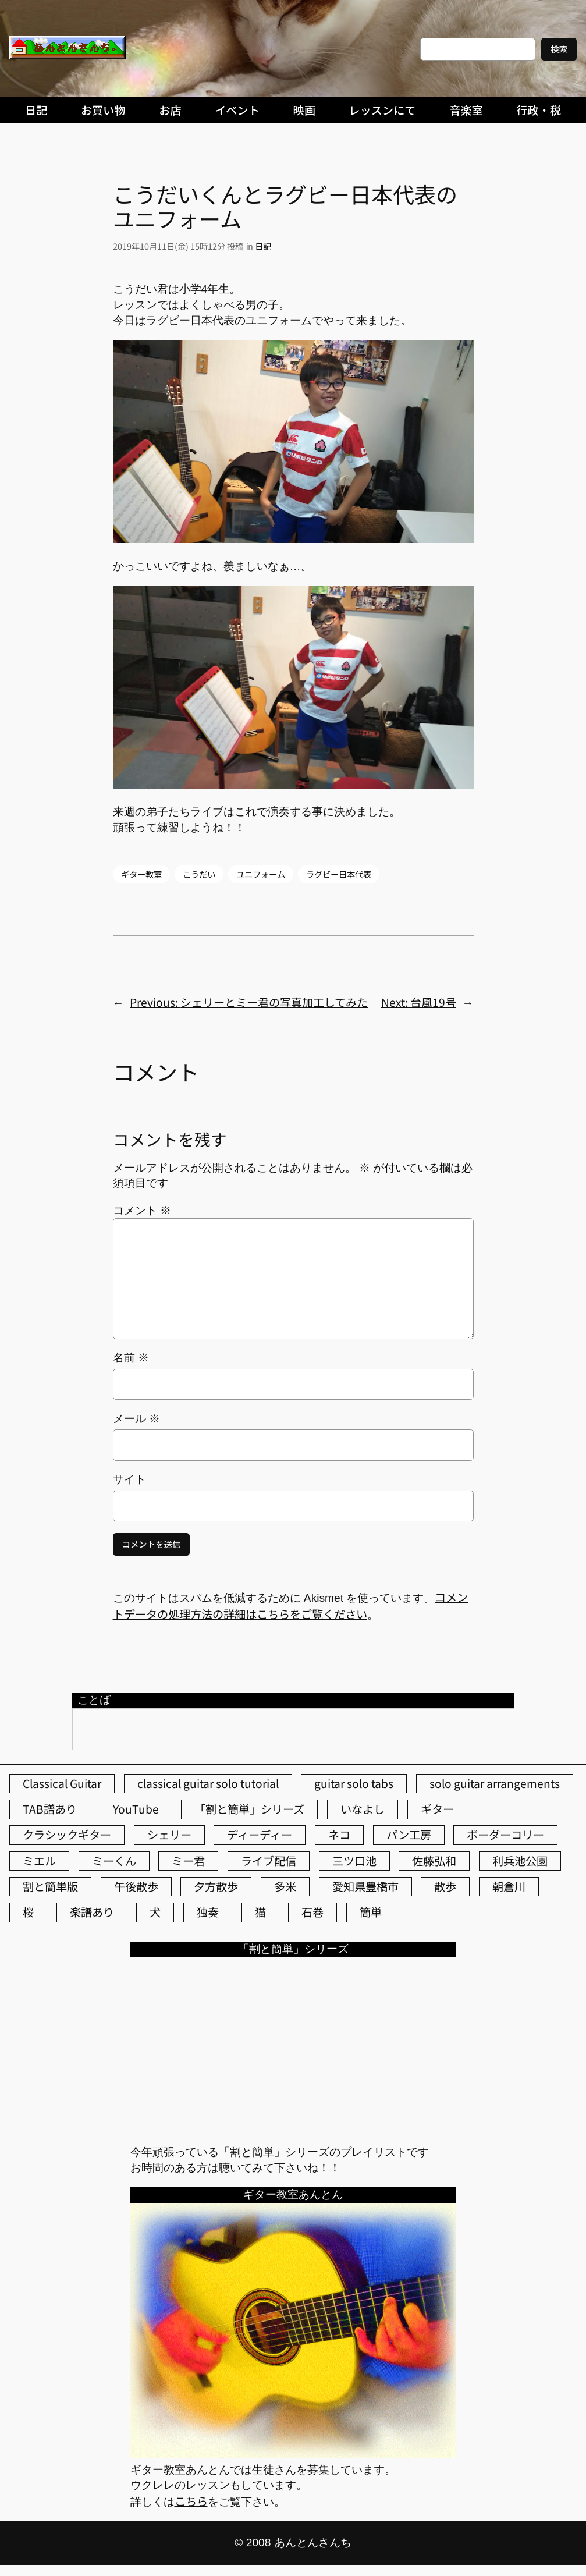  What do you see at coordinates (136, 1809) in the screenshot?
I see `YouTube [YouTube (109個の項目)]` at bounding box center [136, 1809].